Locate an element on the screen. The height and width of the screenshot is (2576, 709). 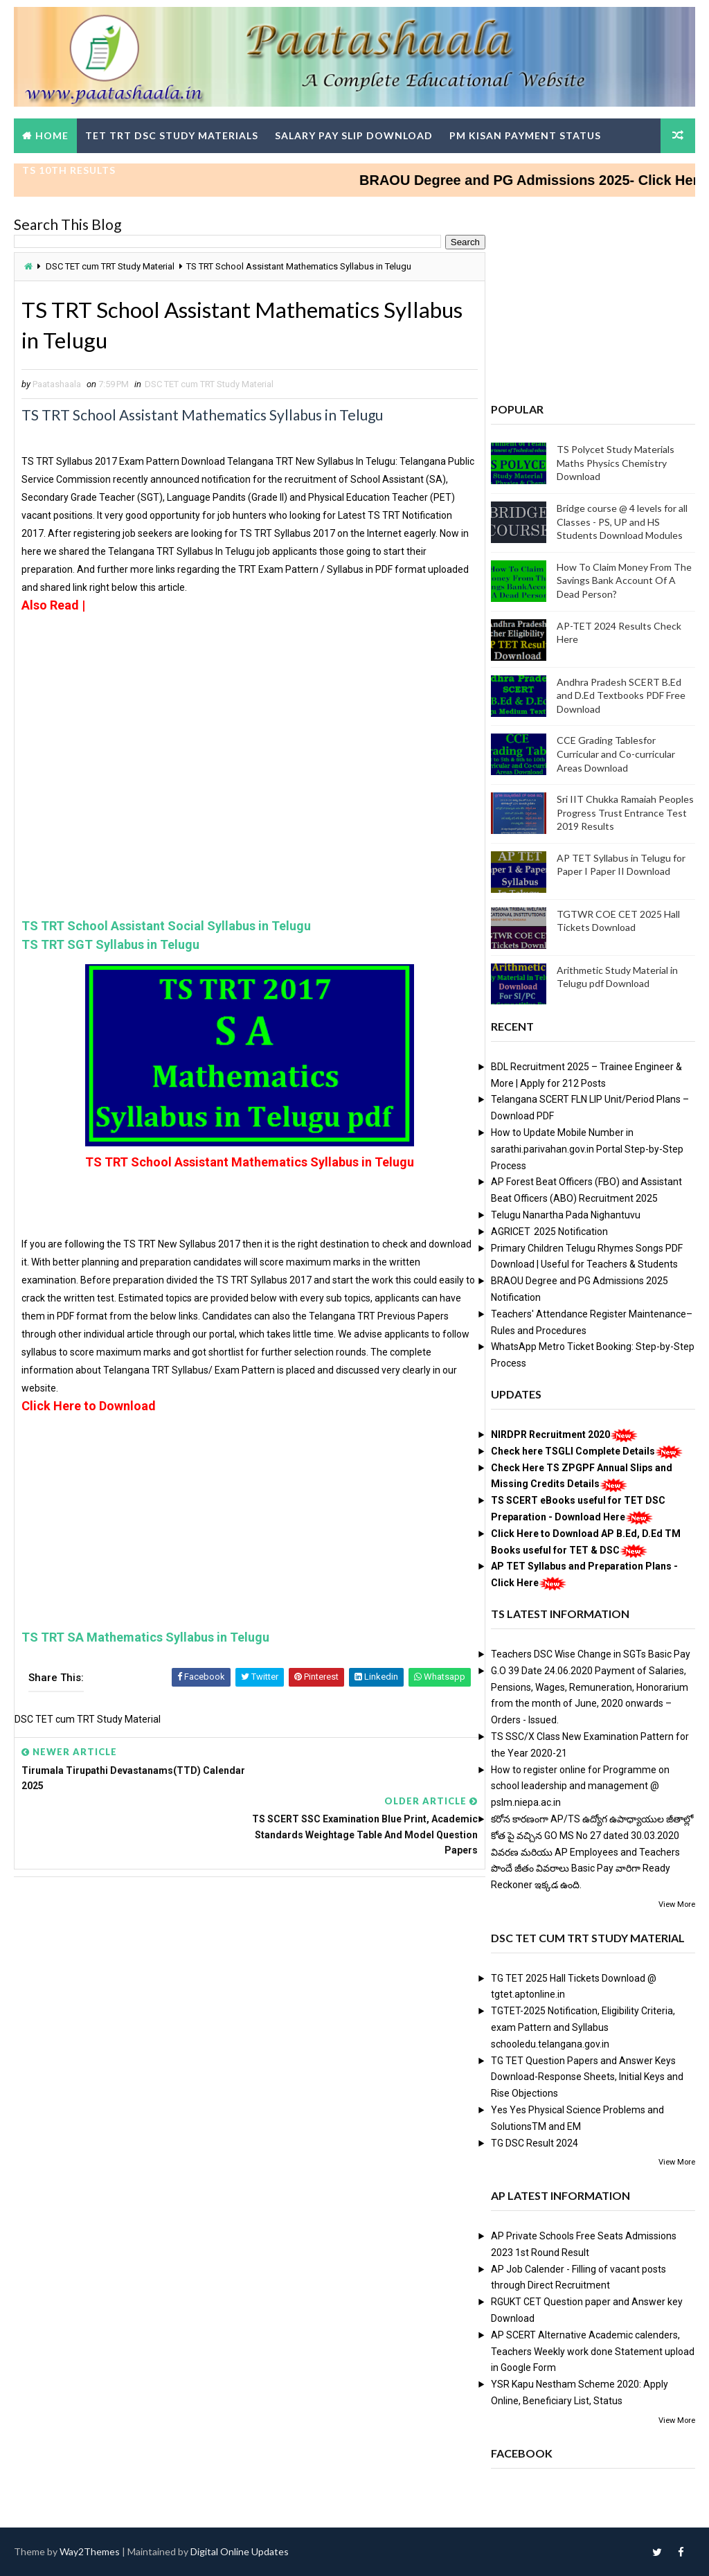
DSC TET cum TRT Study Material is located at coordinates (110, 266).